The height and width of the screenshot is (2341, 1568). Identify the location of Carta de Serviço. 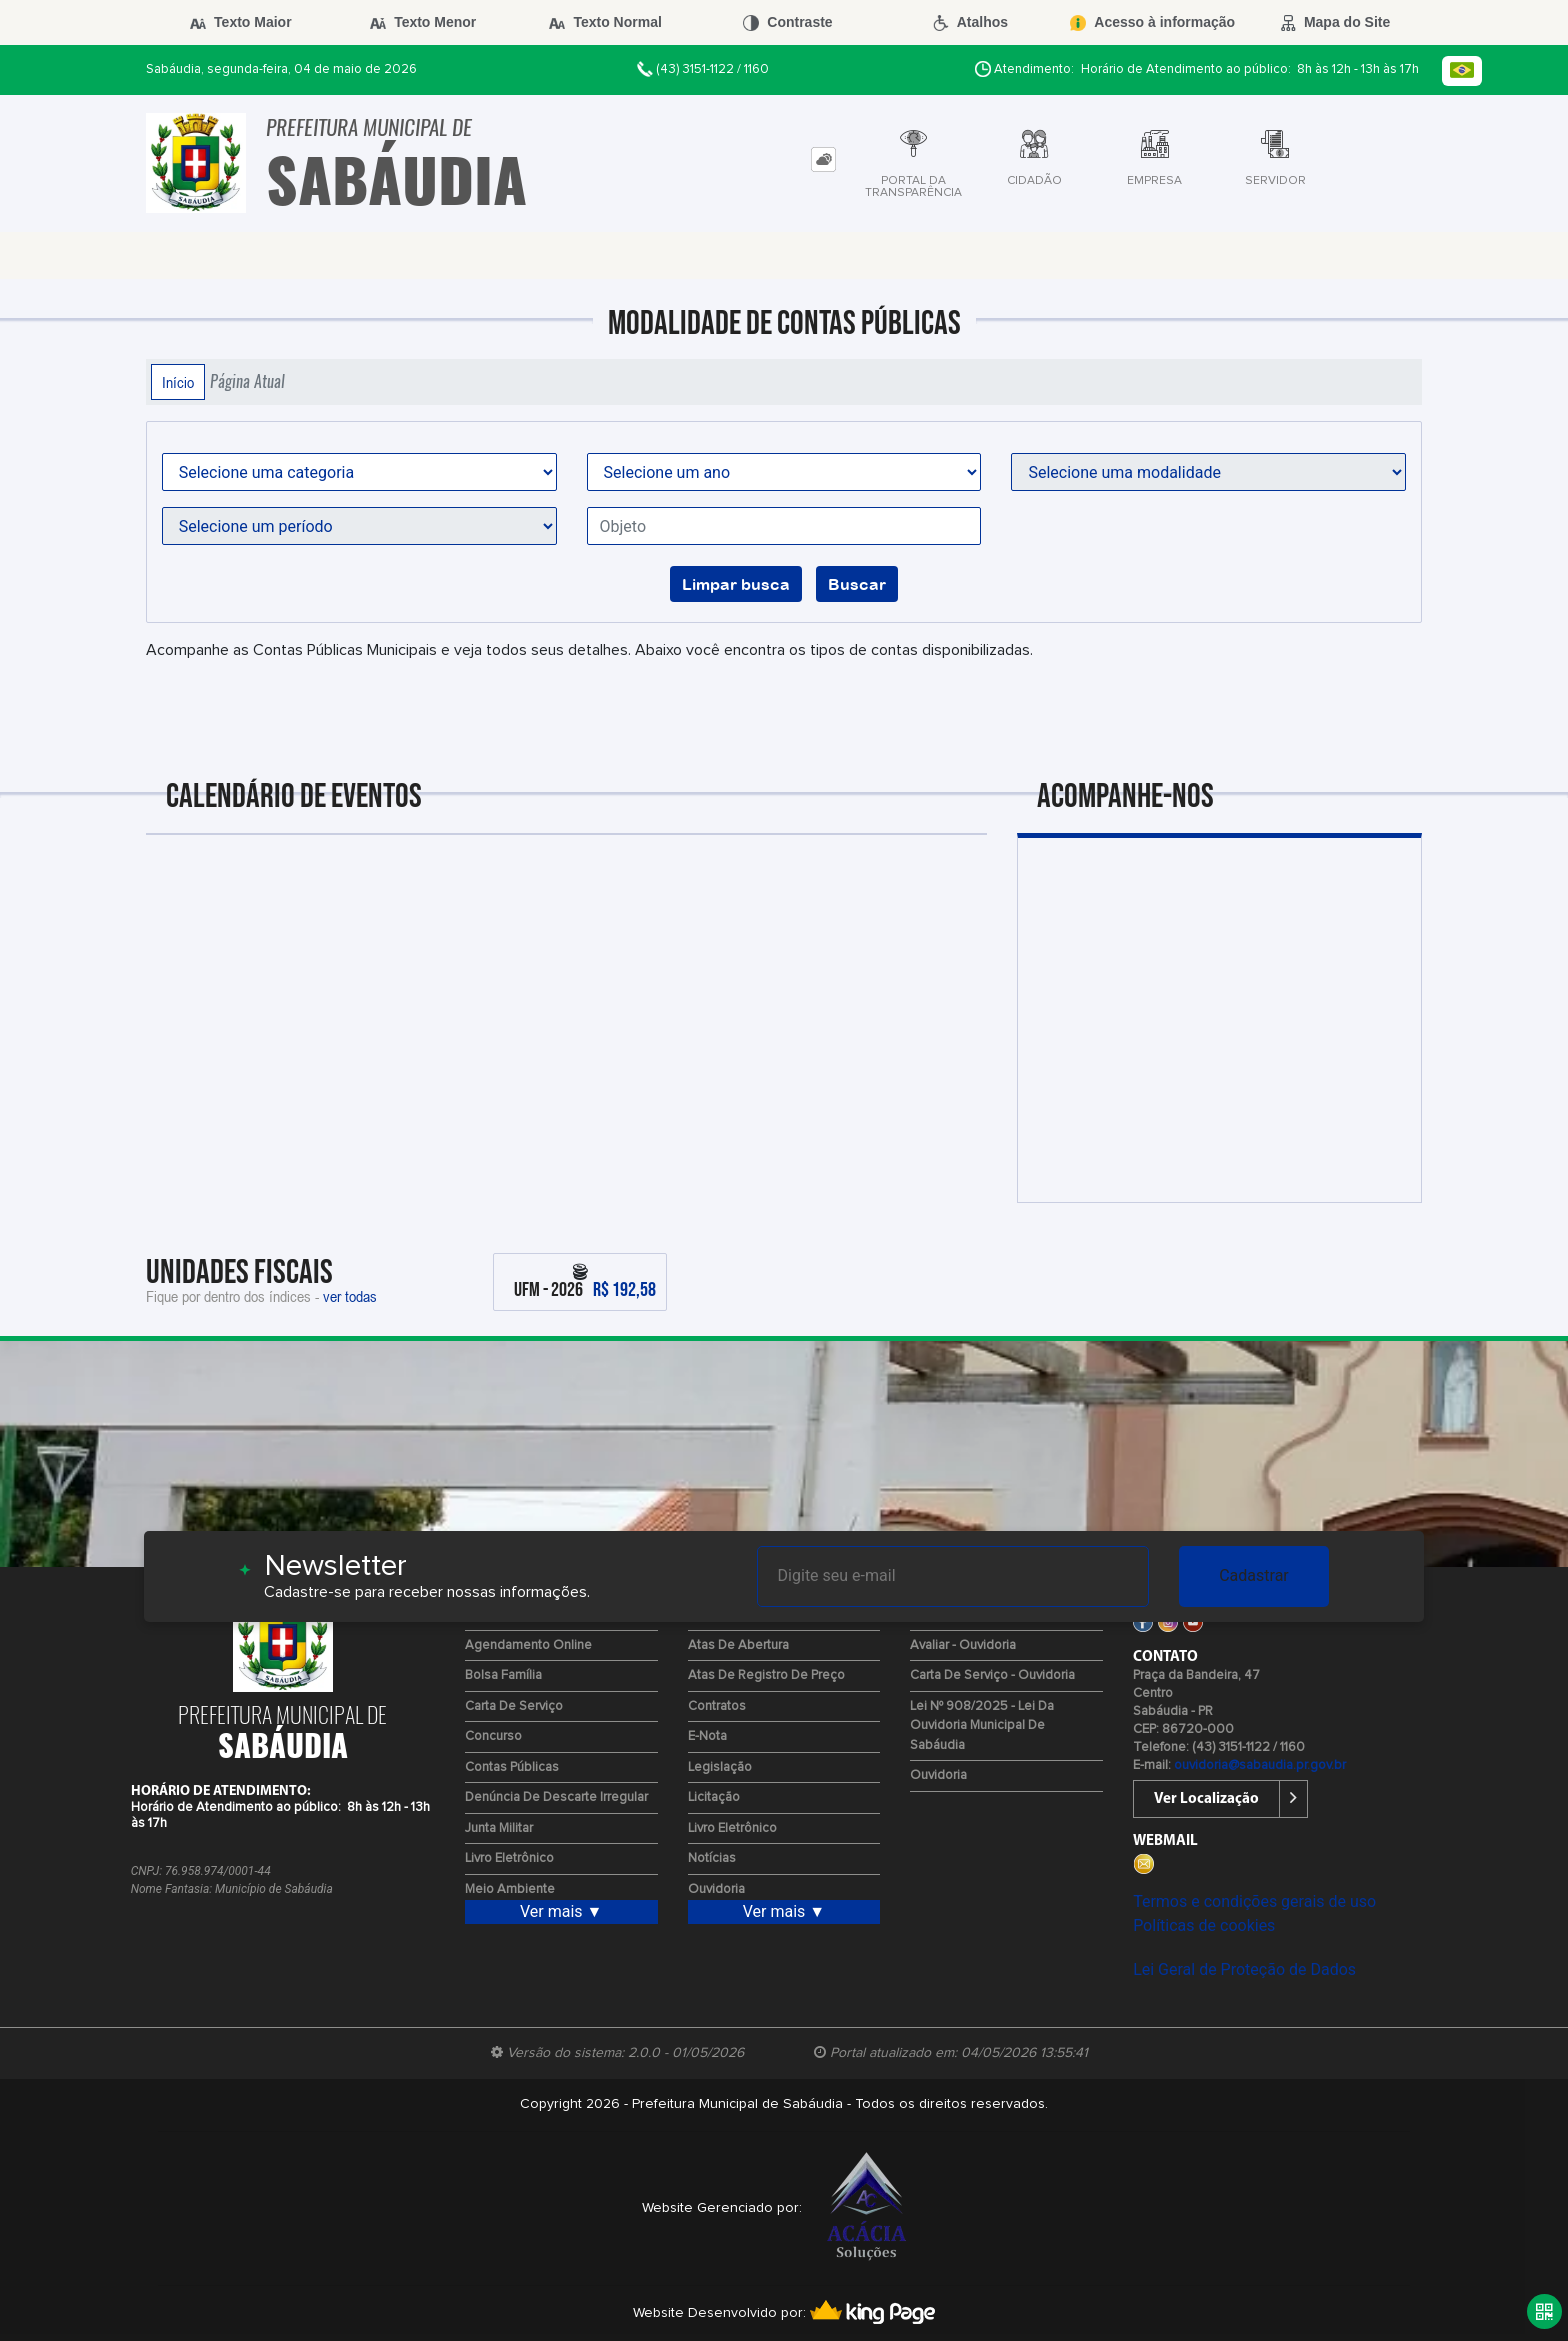
(514, 1706).